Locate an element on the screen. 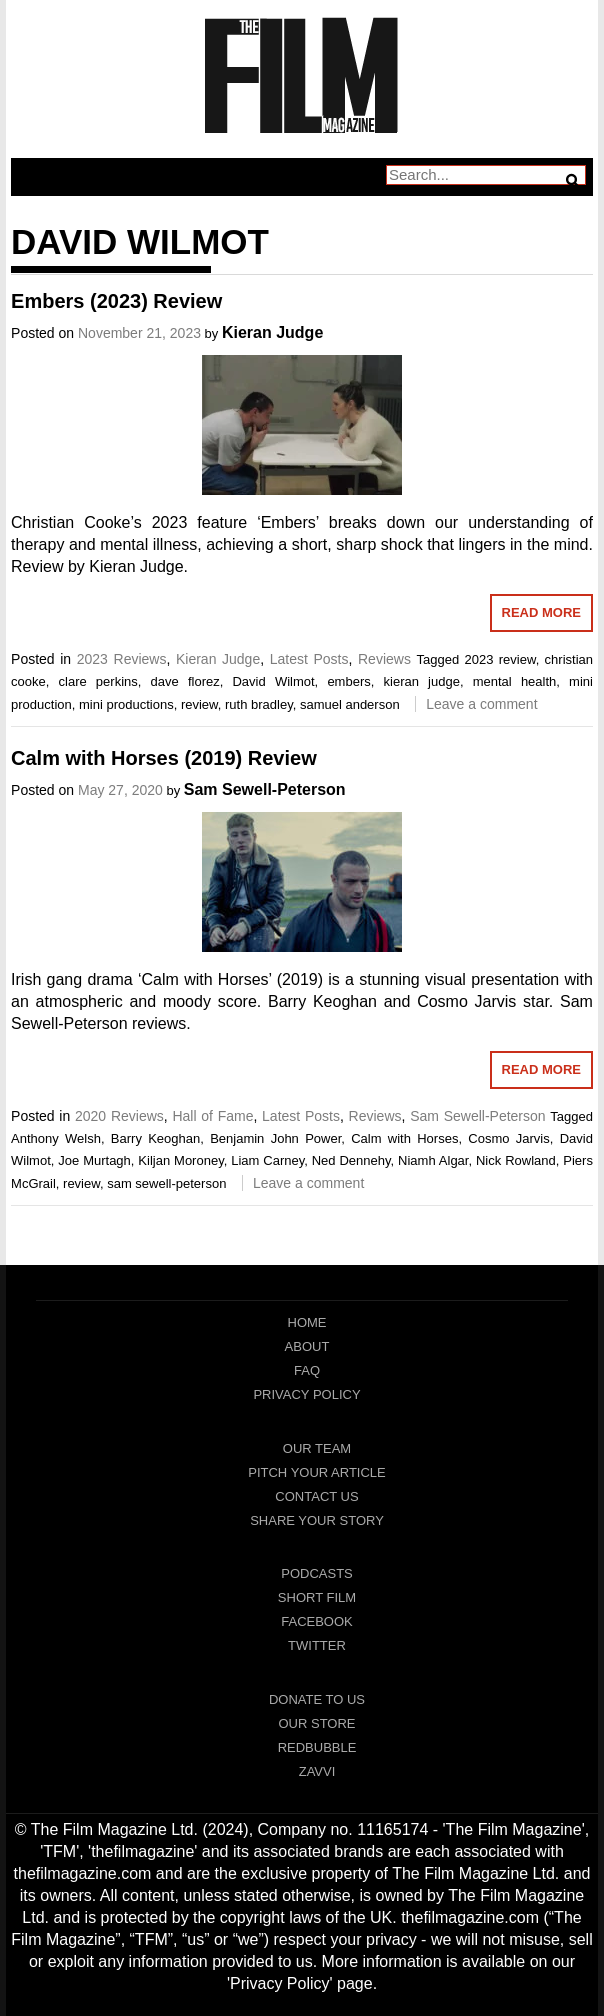 Image resolution: width=604 pixels, height=2016 pixels. Podcasts is located at coordinates (317, 1573).